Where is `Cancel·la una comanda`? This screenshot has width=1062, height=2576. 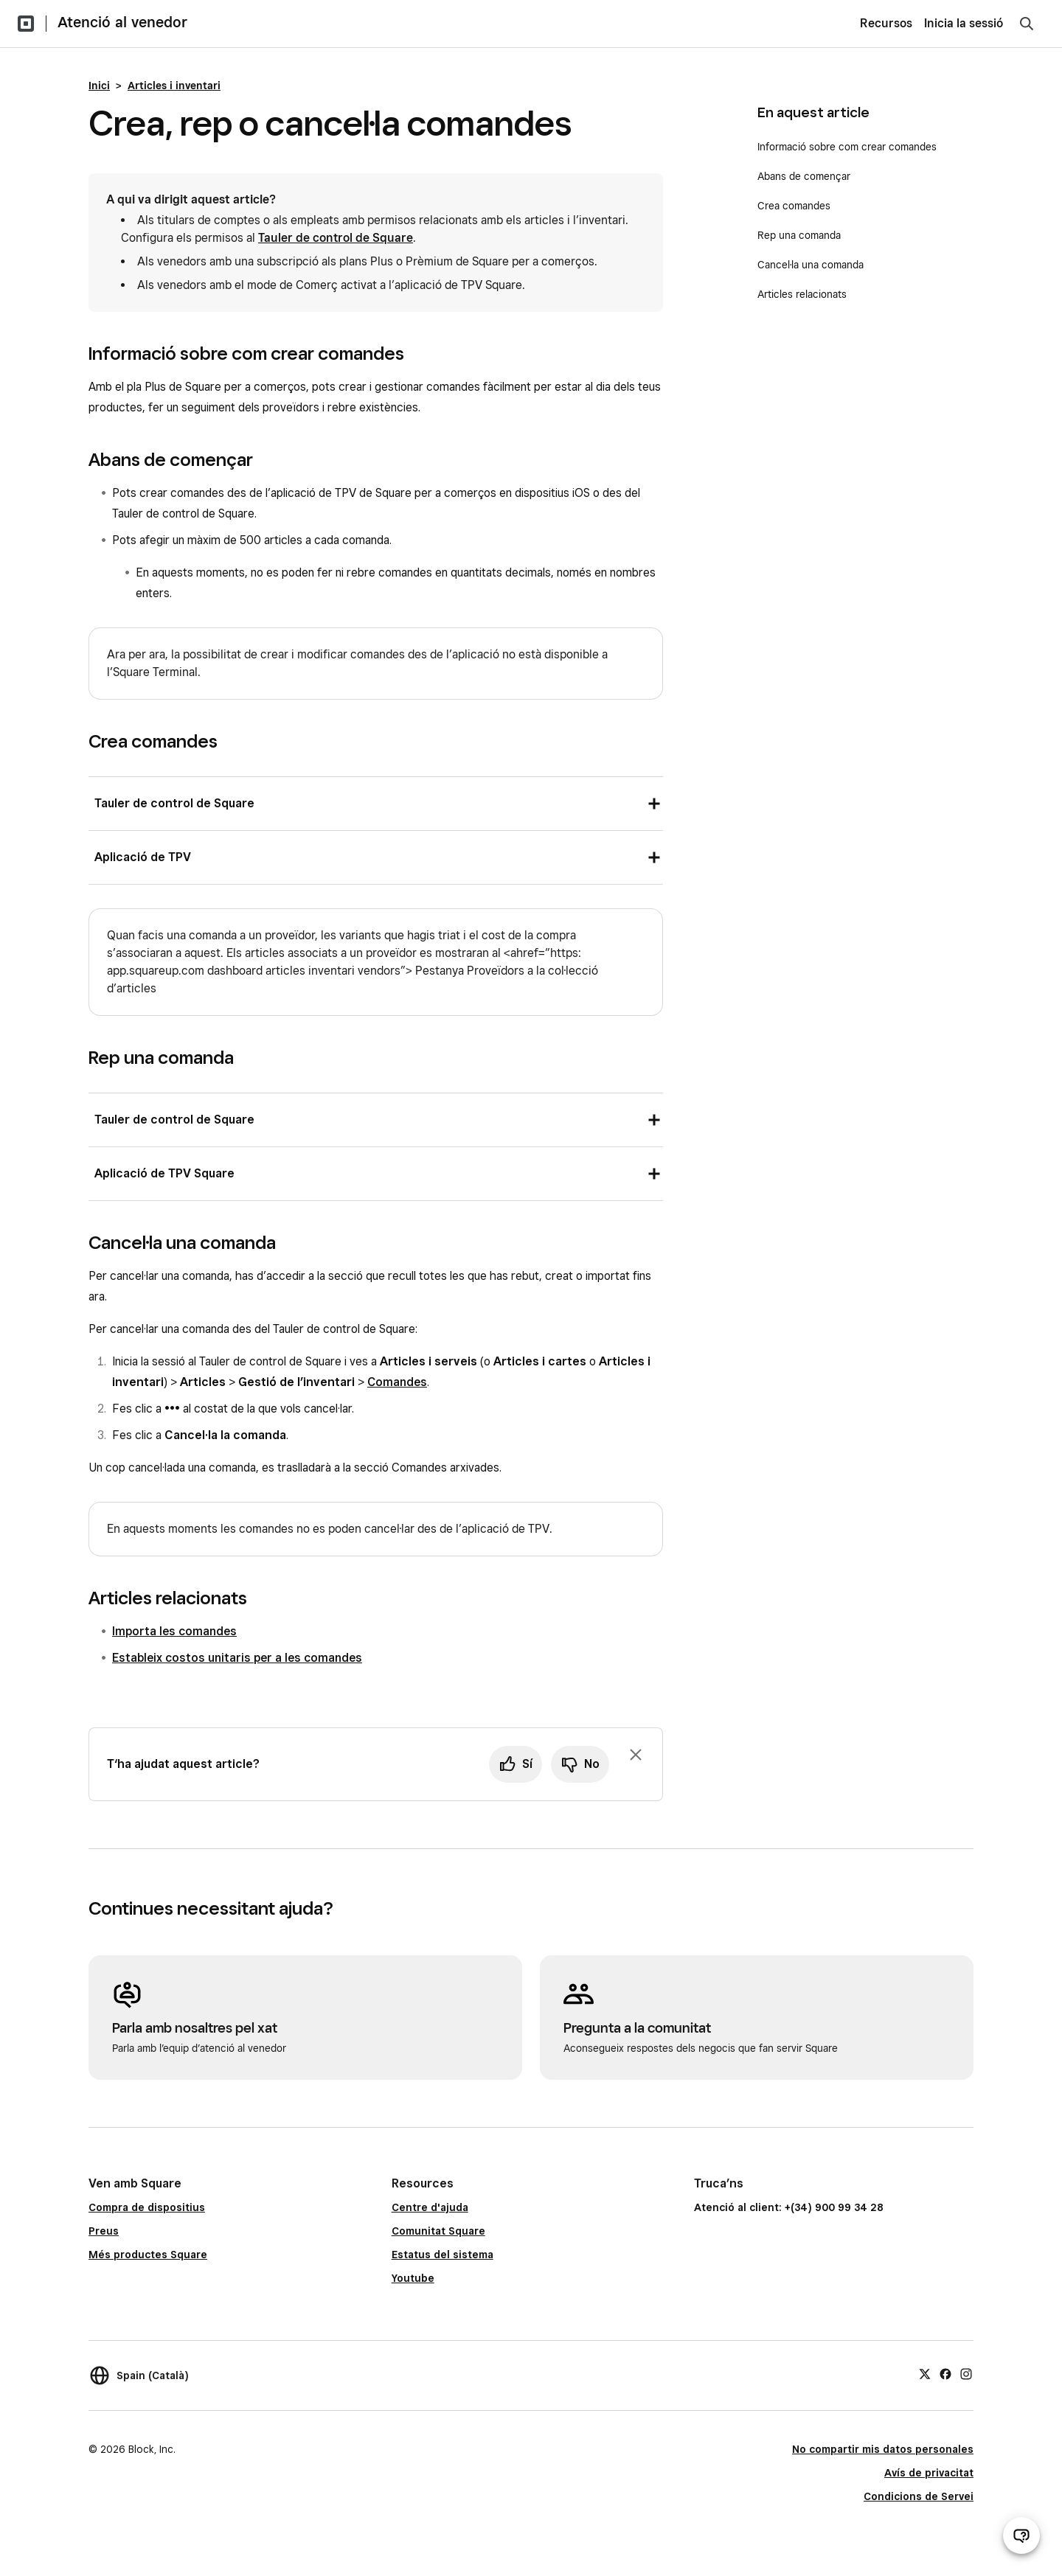 Cancel·la una comanda is located at coordinates (810, 265).